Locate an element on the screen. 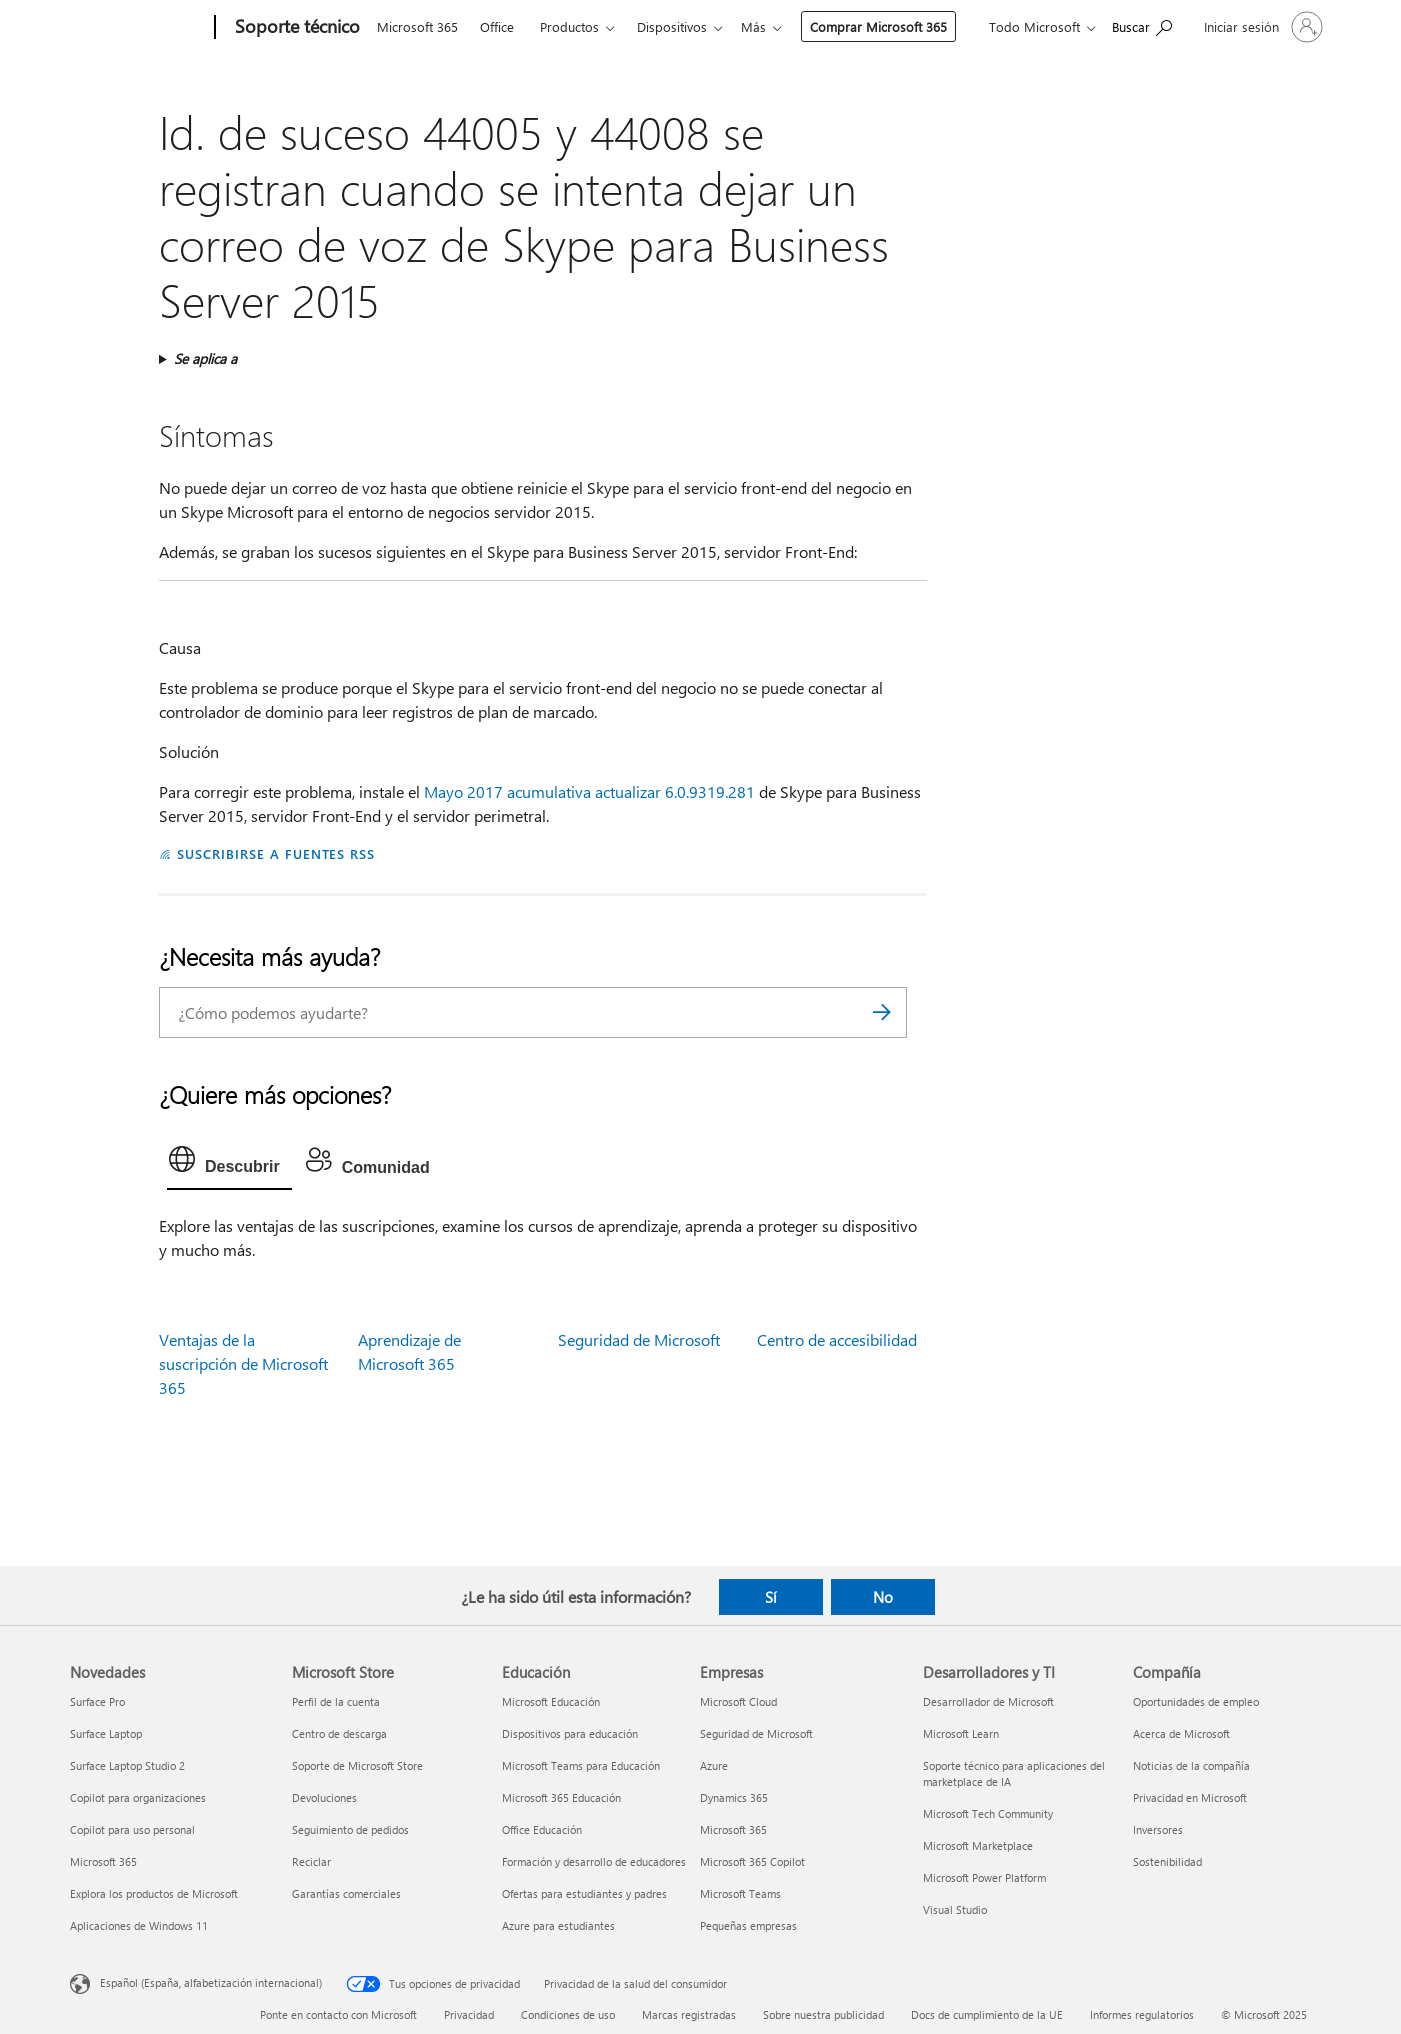  Centro de descarga [Centro de descarga Microsoft Store] is located at coordinates (339, 1733).